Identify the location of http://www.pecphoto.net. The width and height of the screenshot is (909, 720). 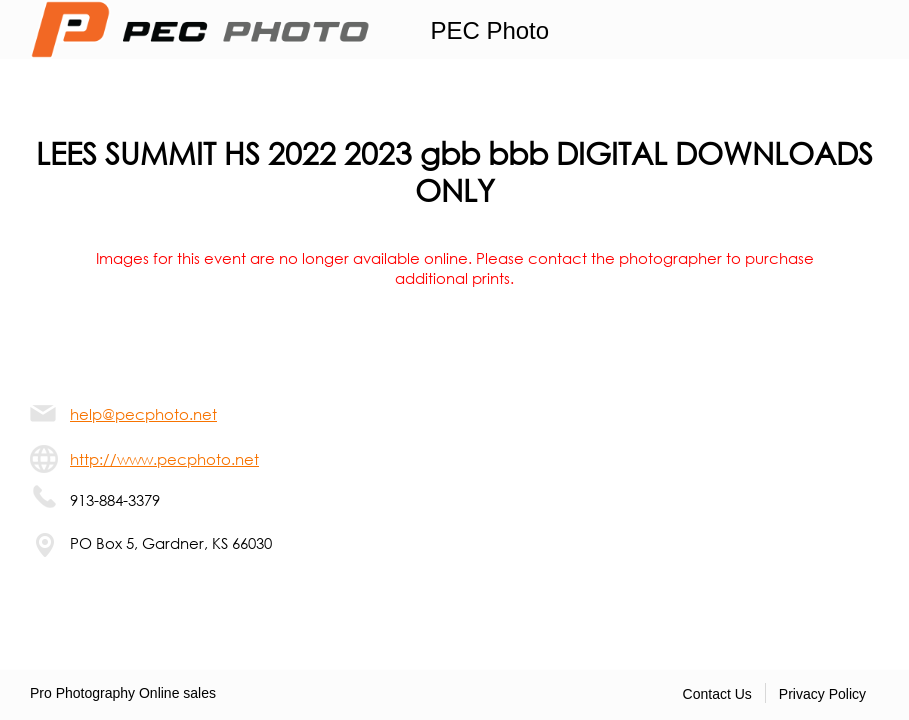
(164, 459).